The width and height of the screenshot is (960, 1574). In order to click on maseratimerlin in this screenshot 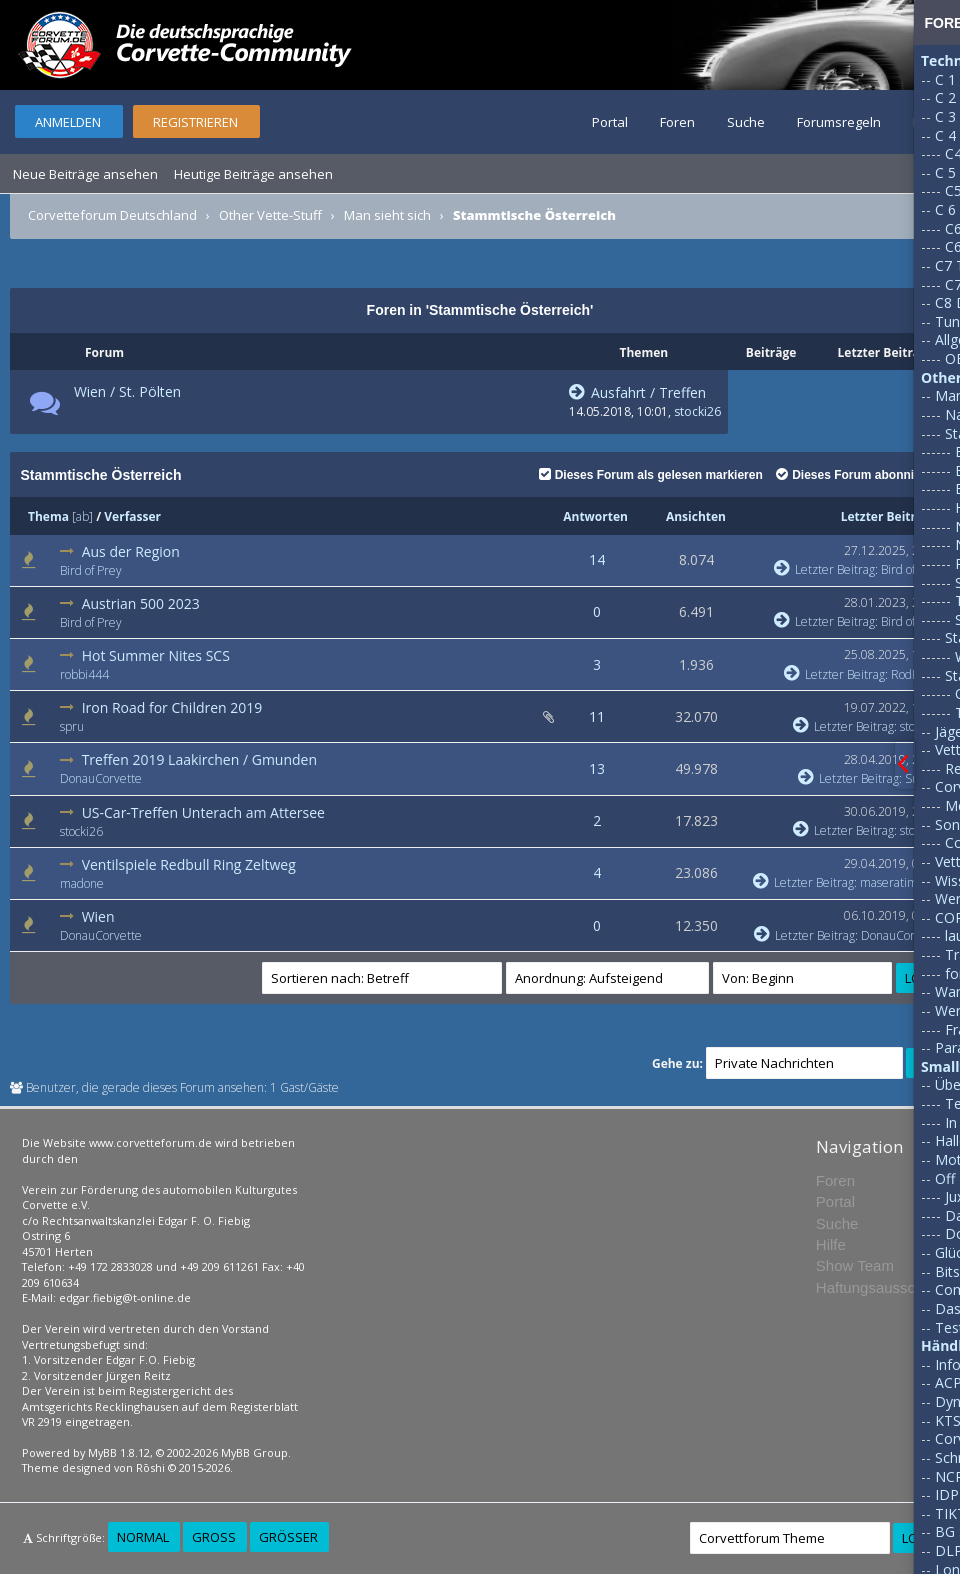, I will do `click(901, 882)`.